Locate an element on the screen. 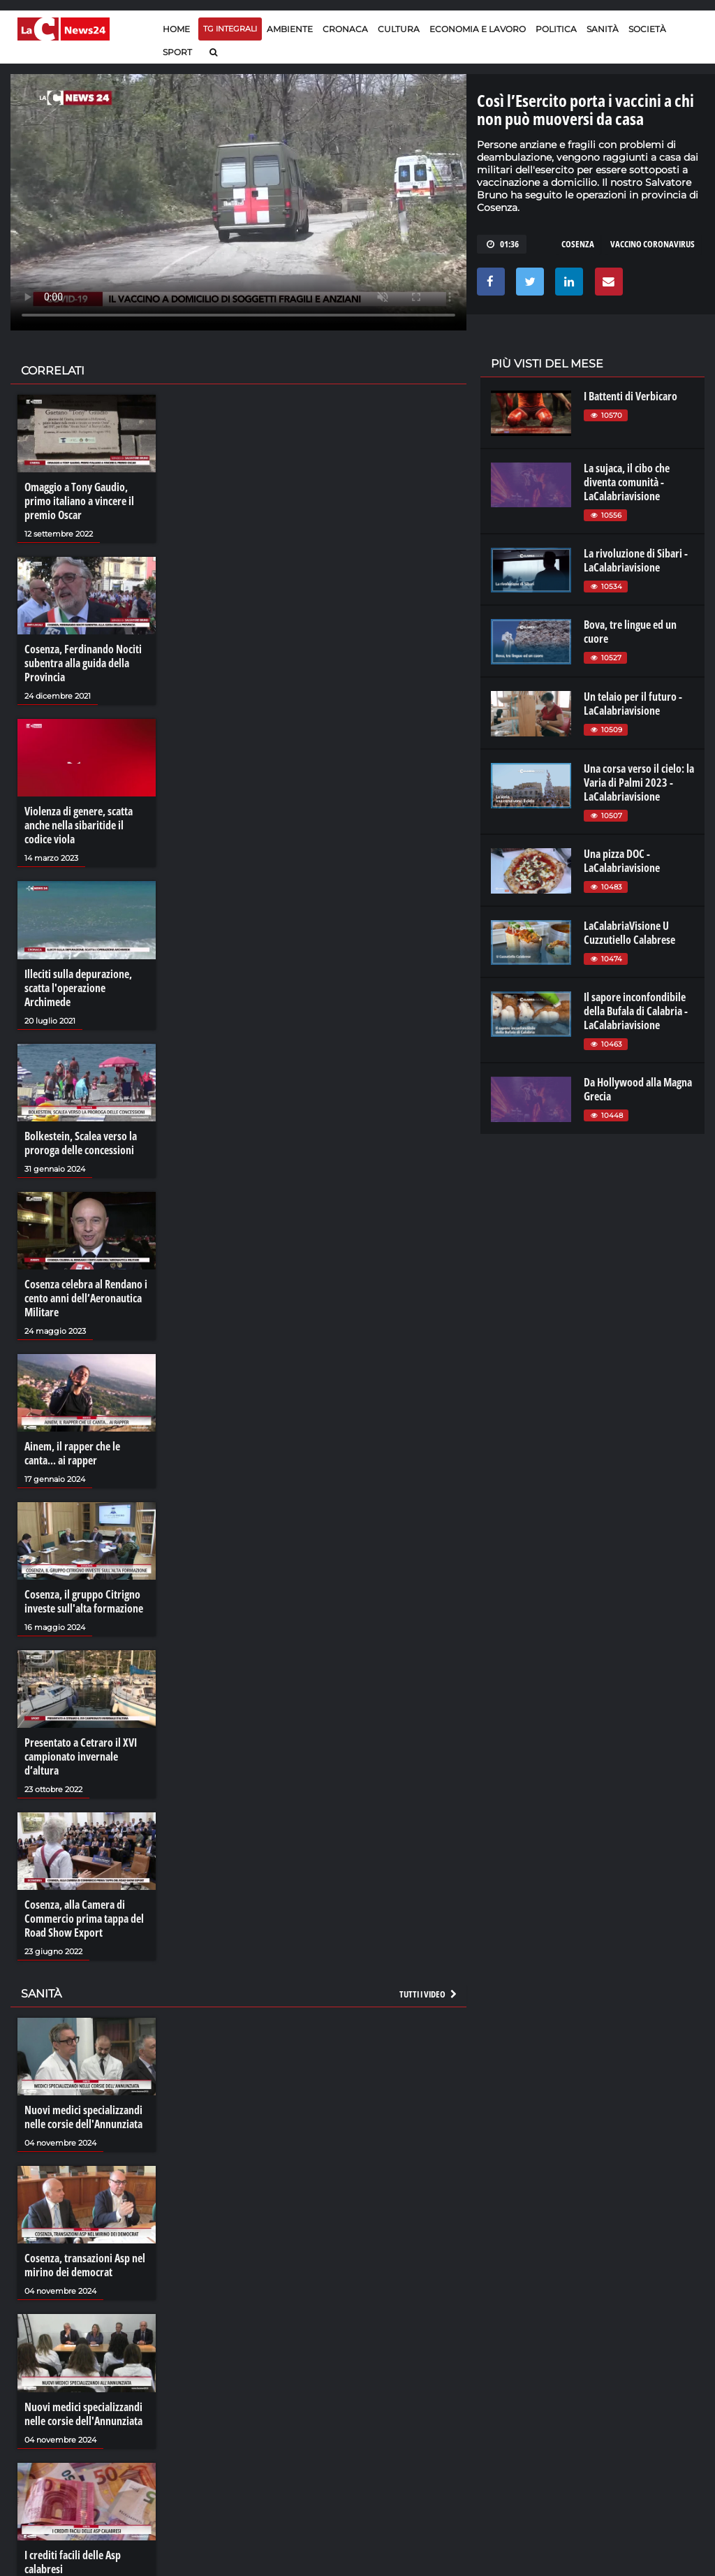 This screenshot has height=2576, width=715. Società is located at coordinates (647, 29).